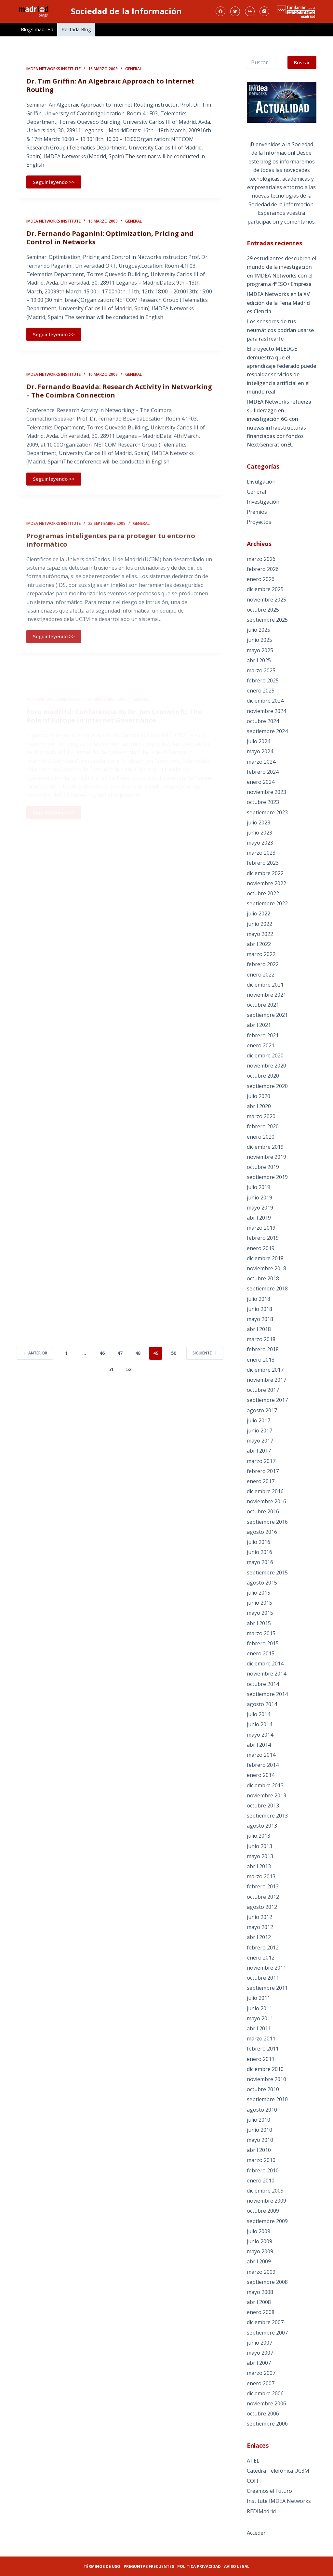  What do you see at coordinates (54, 182) in the screenshot?
I see `Seguir leyendo >>` at bounding box center [54, 182].